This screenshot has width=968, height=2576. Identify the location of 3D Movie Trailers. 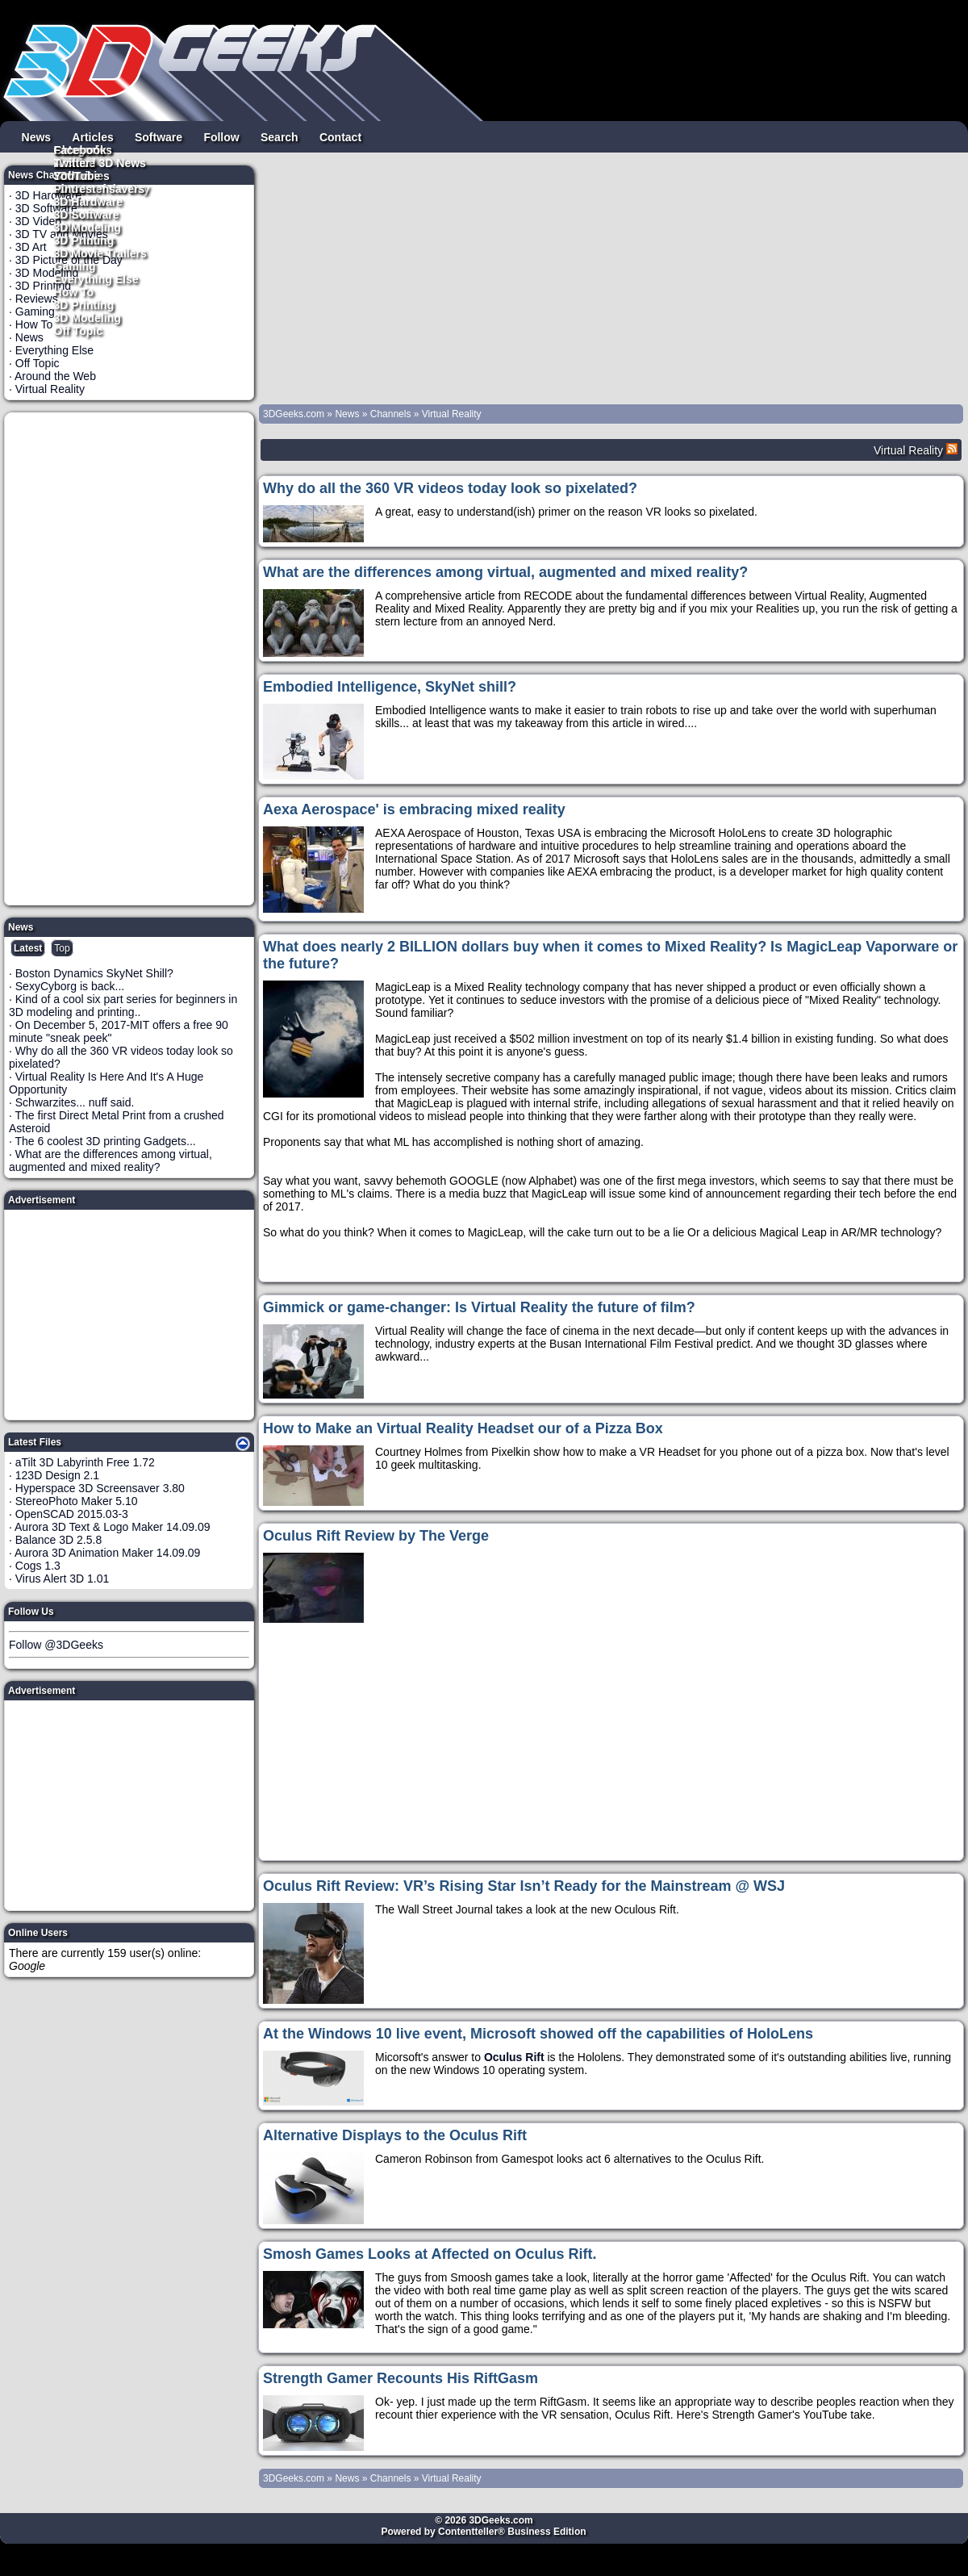
(100, 252).